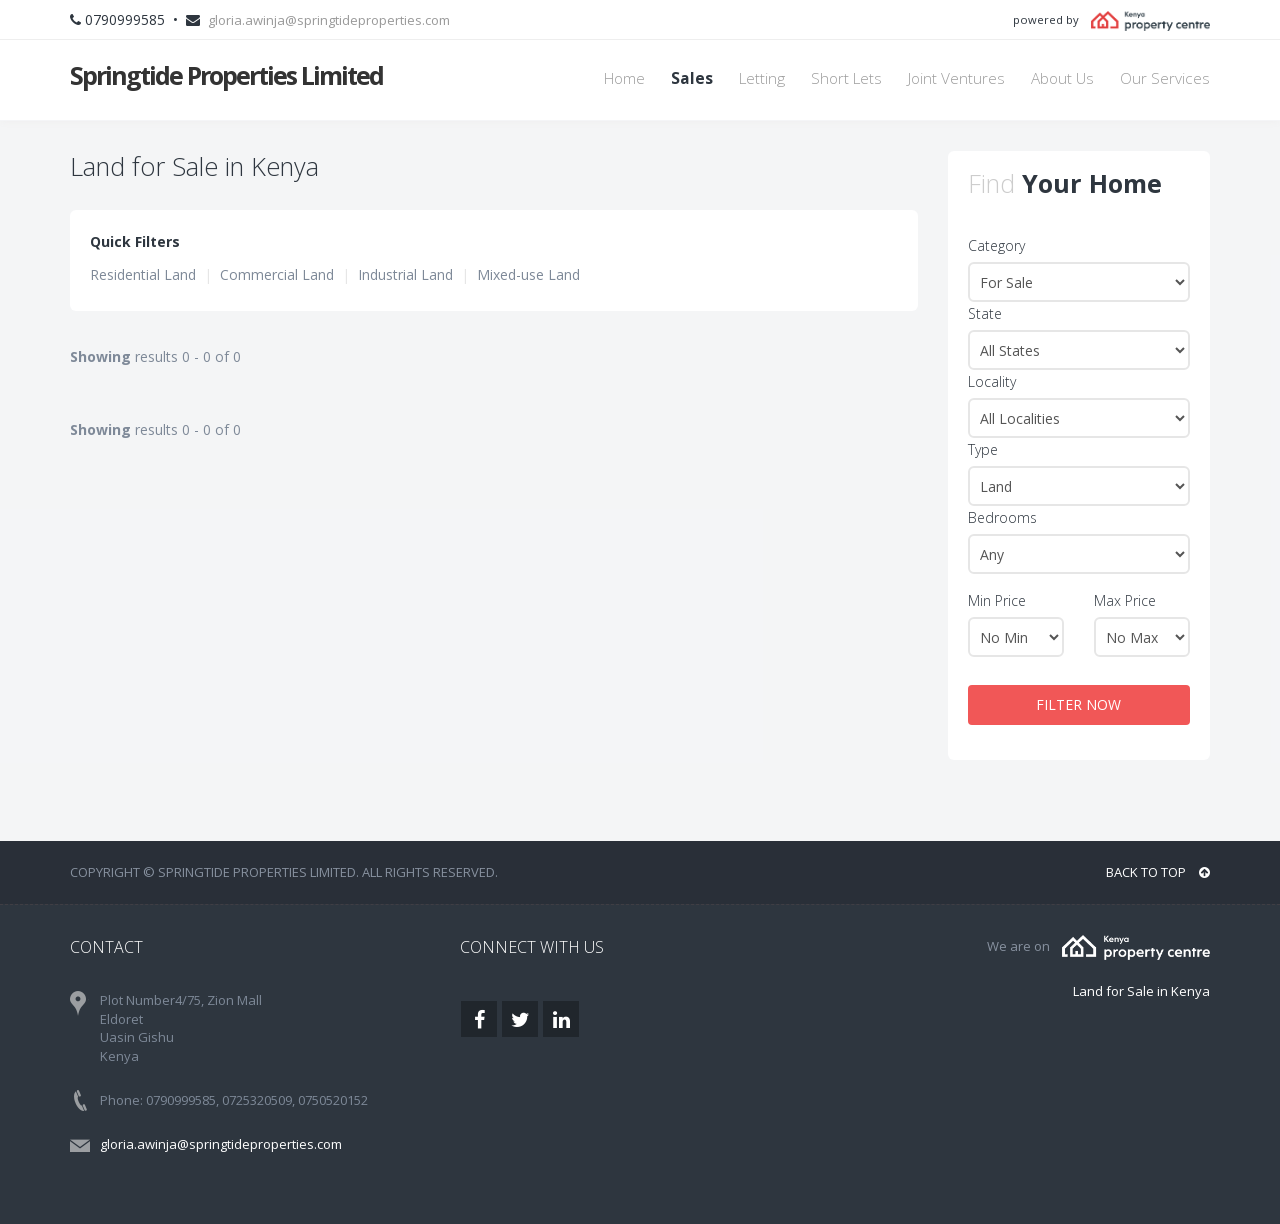 The height and width of the screenshot is (1224, 1280). Describe the element at coordinates (1078, 704) in the screenshot. I see `FILTER NOW` at that location.